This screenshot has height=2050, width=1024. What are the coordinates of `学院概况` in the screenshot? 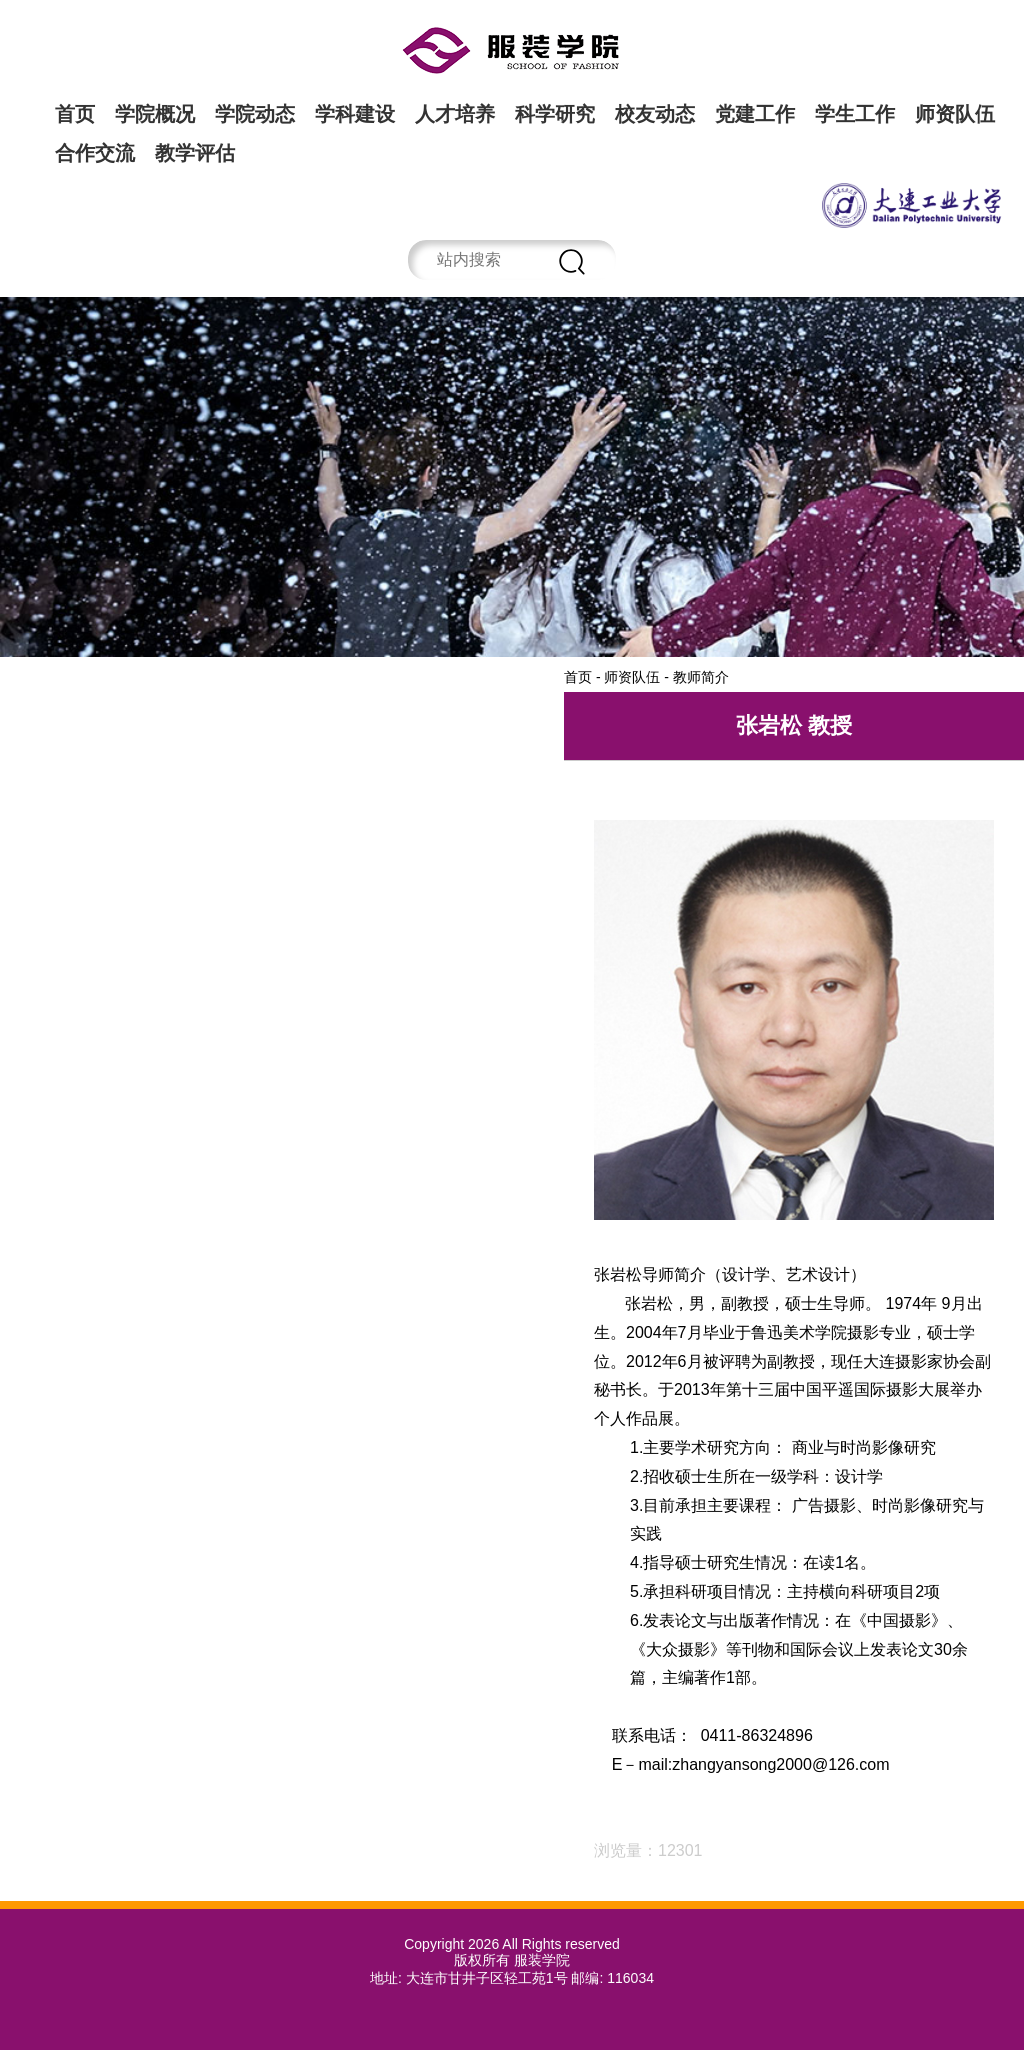 It's located at (155, 114).